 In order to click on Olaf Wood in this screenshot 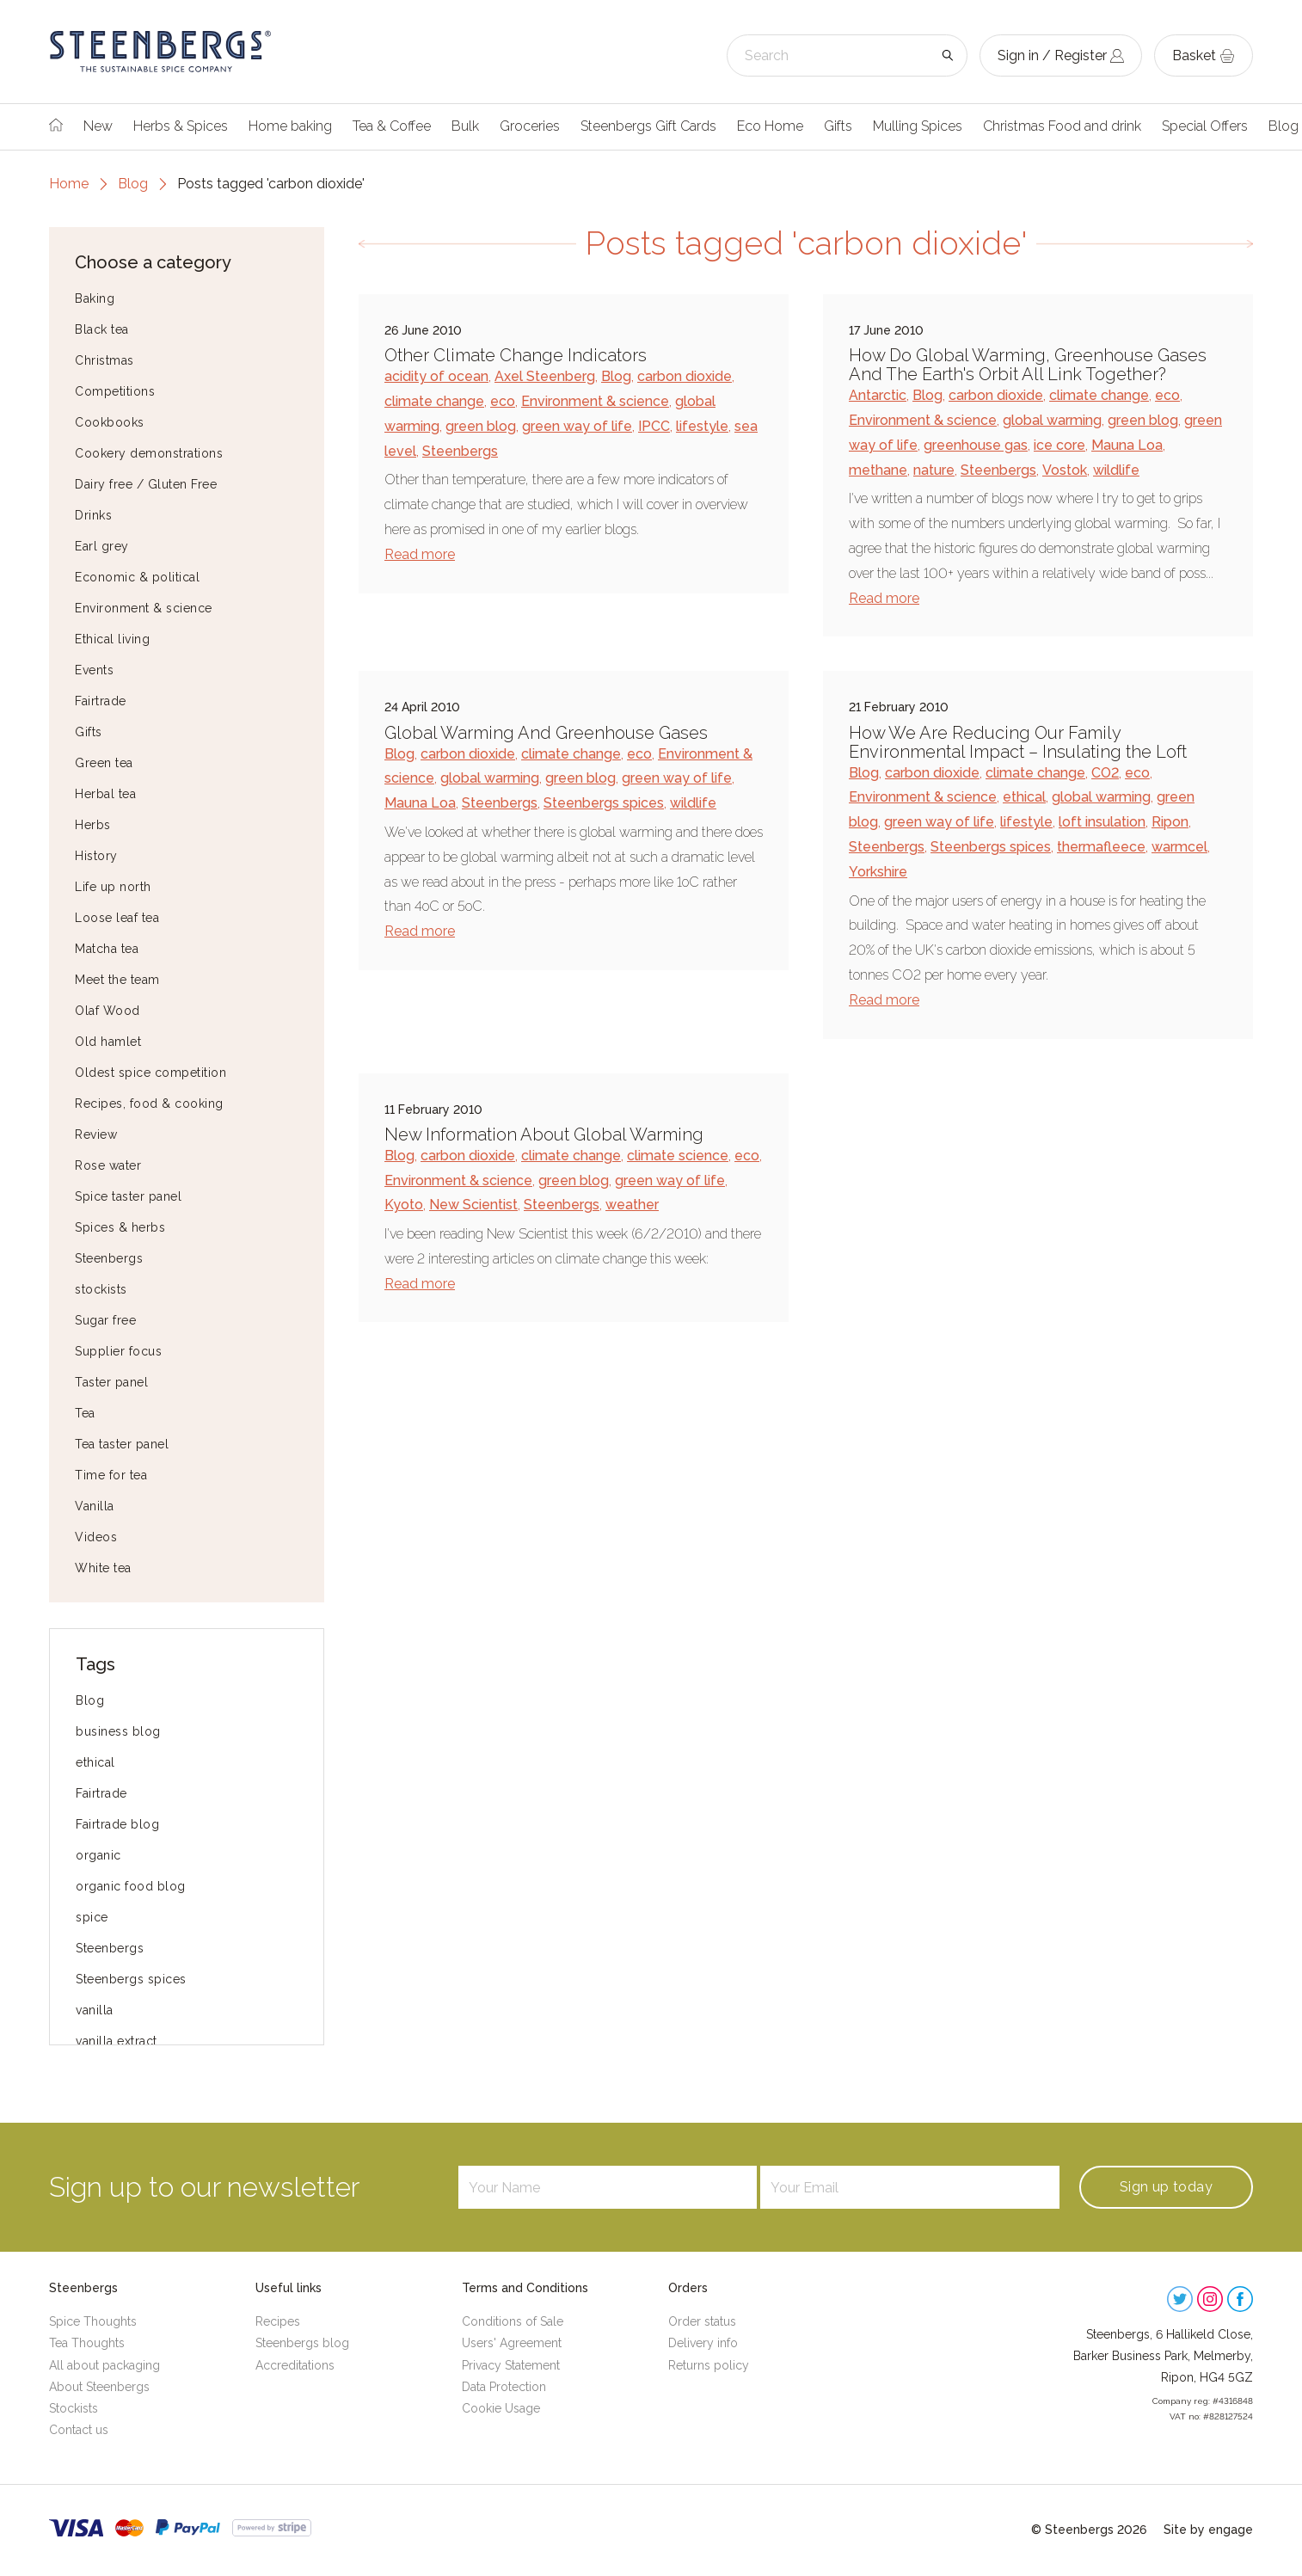, I will do `click(107, 1010)`.